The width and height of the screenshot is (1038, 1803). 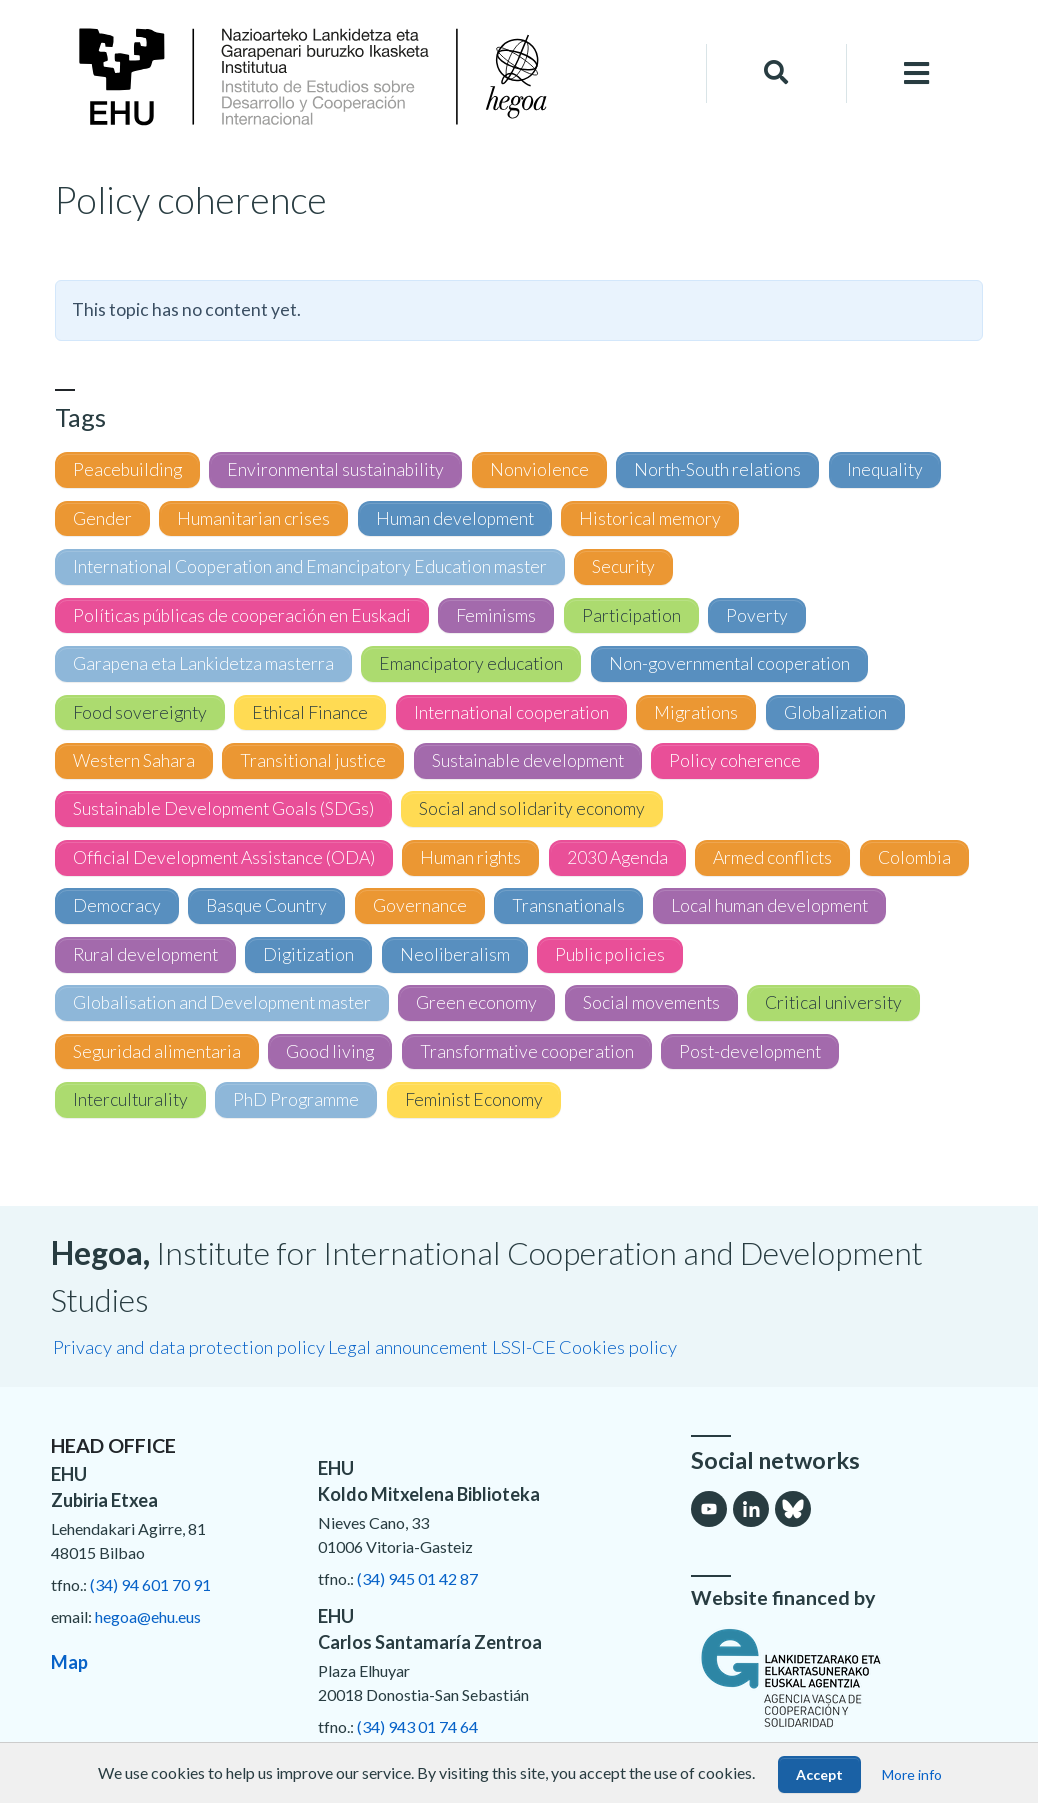 I want to click on Post-development, so click(x=750, y=1051).